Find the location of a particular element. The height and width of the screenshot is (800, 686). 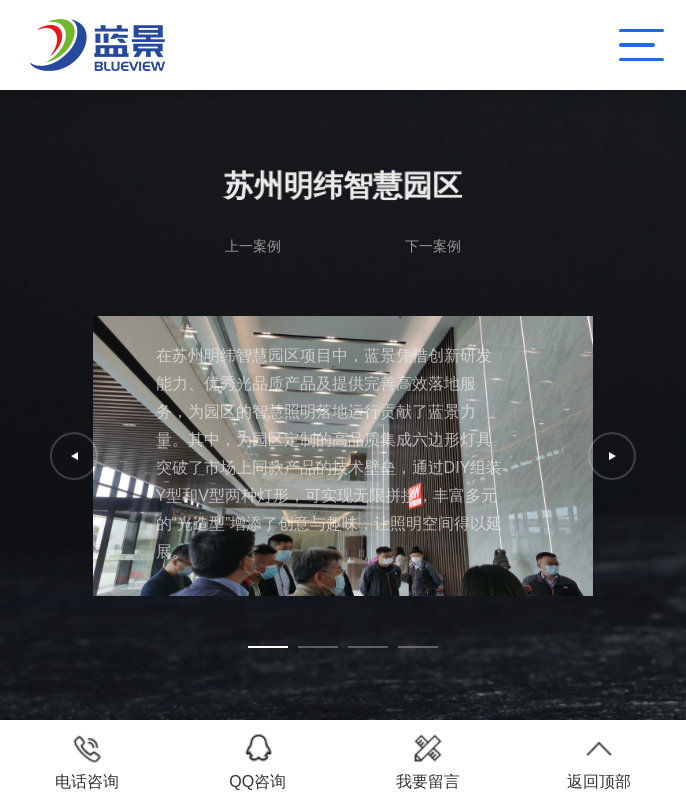

[button] is located at coordinates (268, 647).